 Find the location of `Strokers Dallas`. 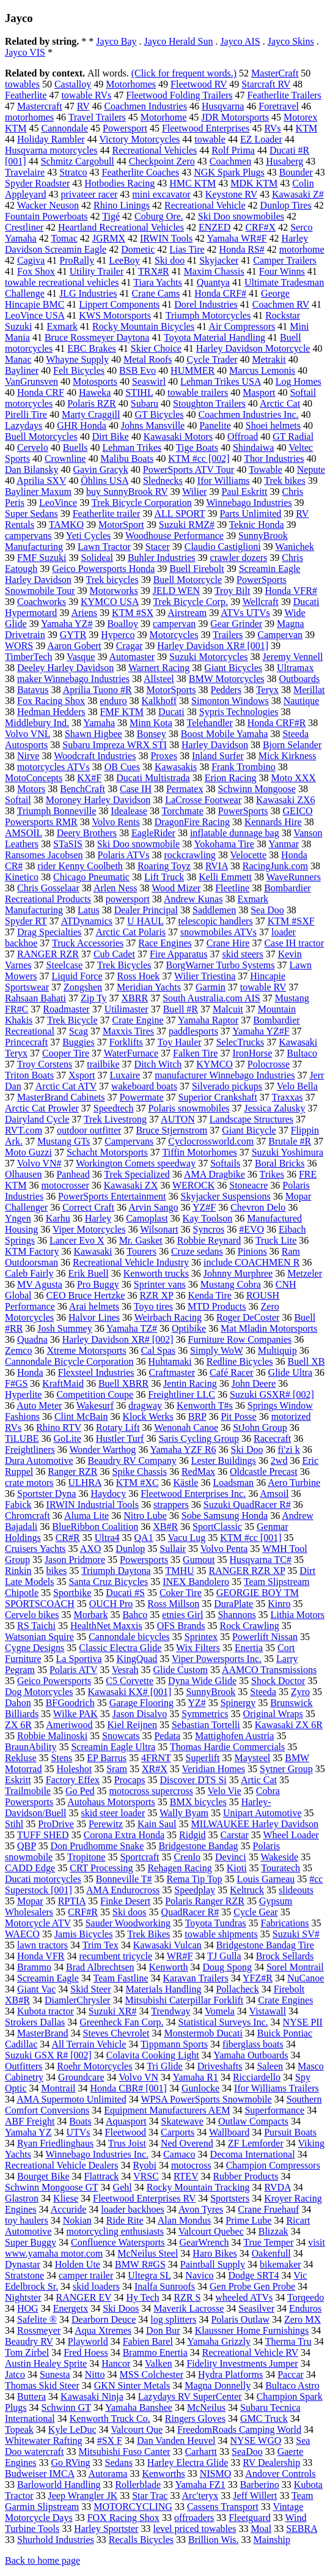

Strokers Dallas is located at coordinates (35, 2022).